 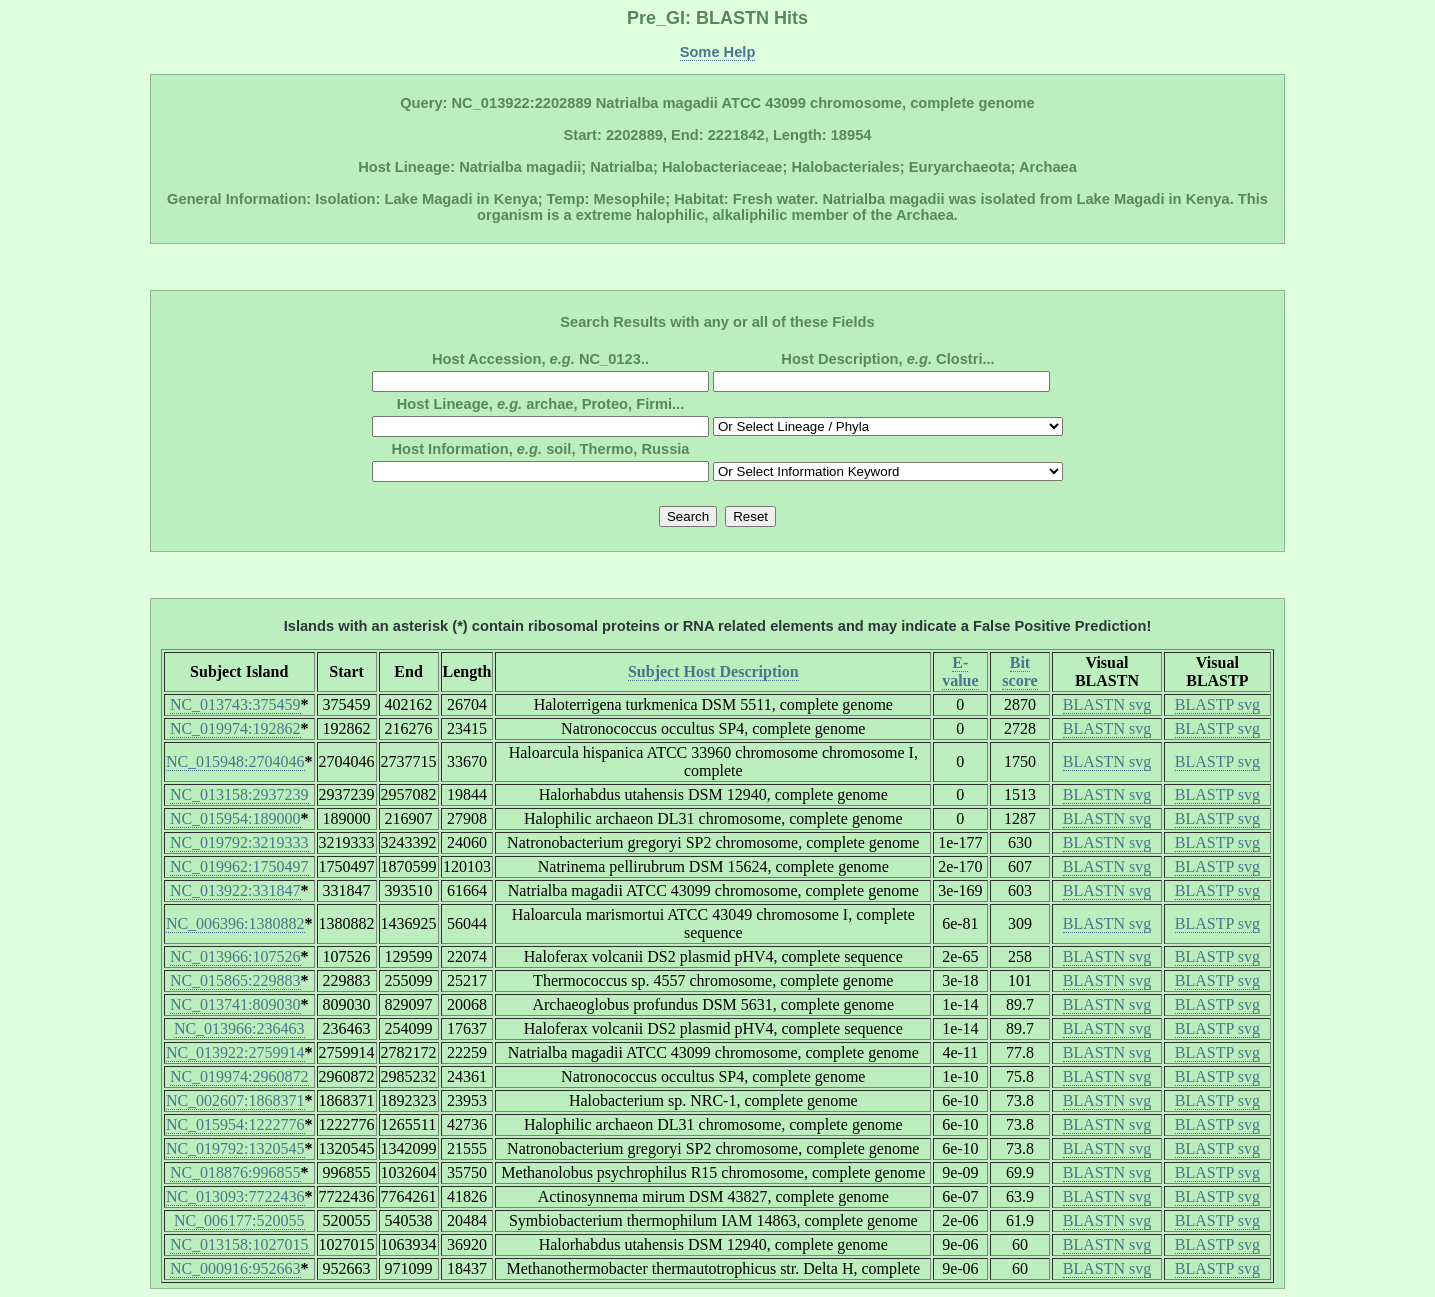 What do you see at coordinates (235, 923) in the screenshot?
I see `NC_006396:1380882` at bounding box center [235, 923].